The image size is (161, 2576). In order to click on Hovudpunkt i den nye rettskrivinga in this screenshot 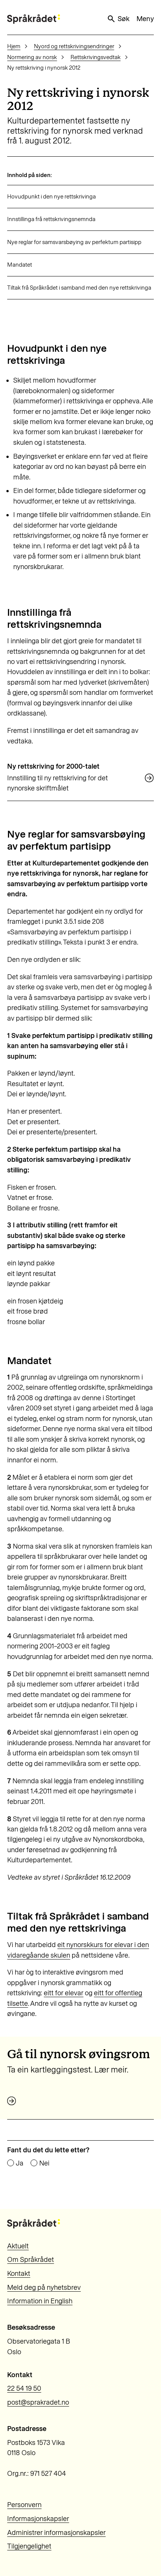, I will do `click(51, 196)`.